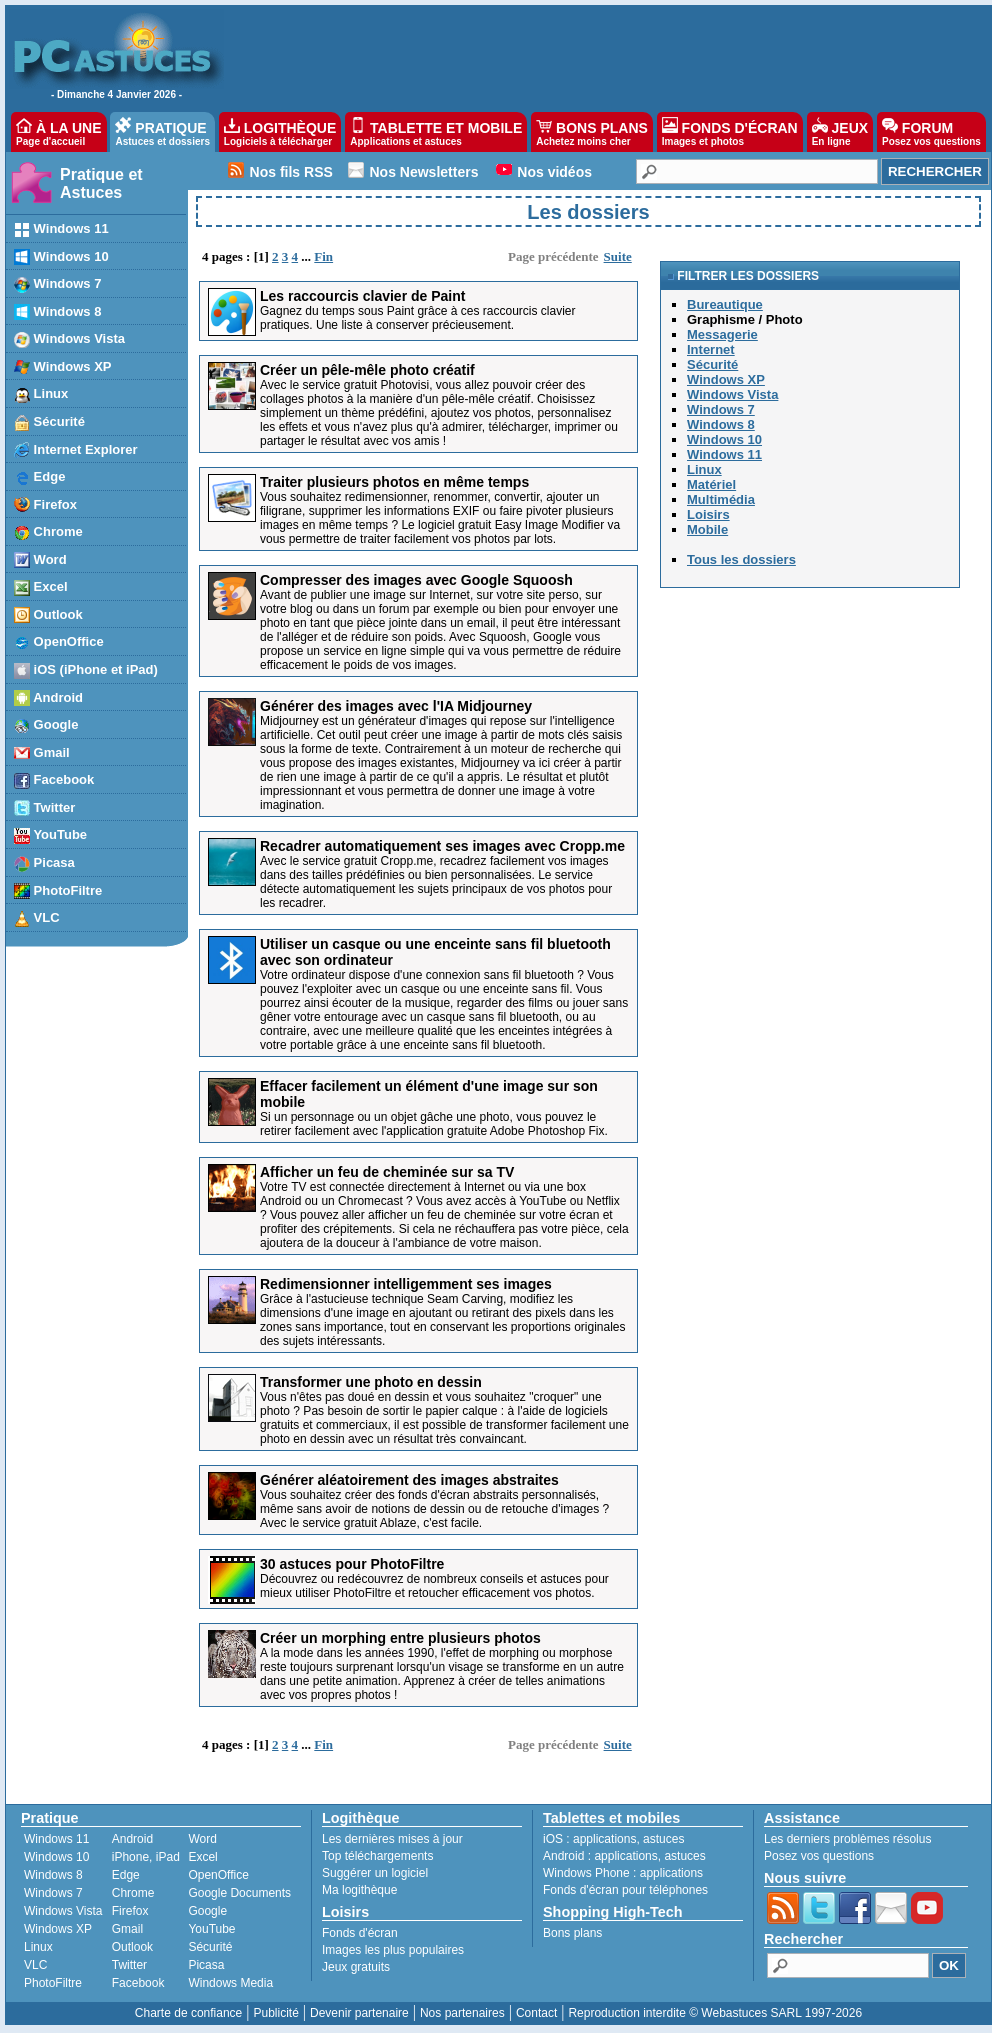 The height and width of the screenshot is (2033, 992). What do you see at coordinates (129, 1965) in the screenshot?
I see `Twitter` at bounding box center [129, 1965].